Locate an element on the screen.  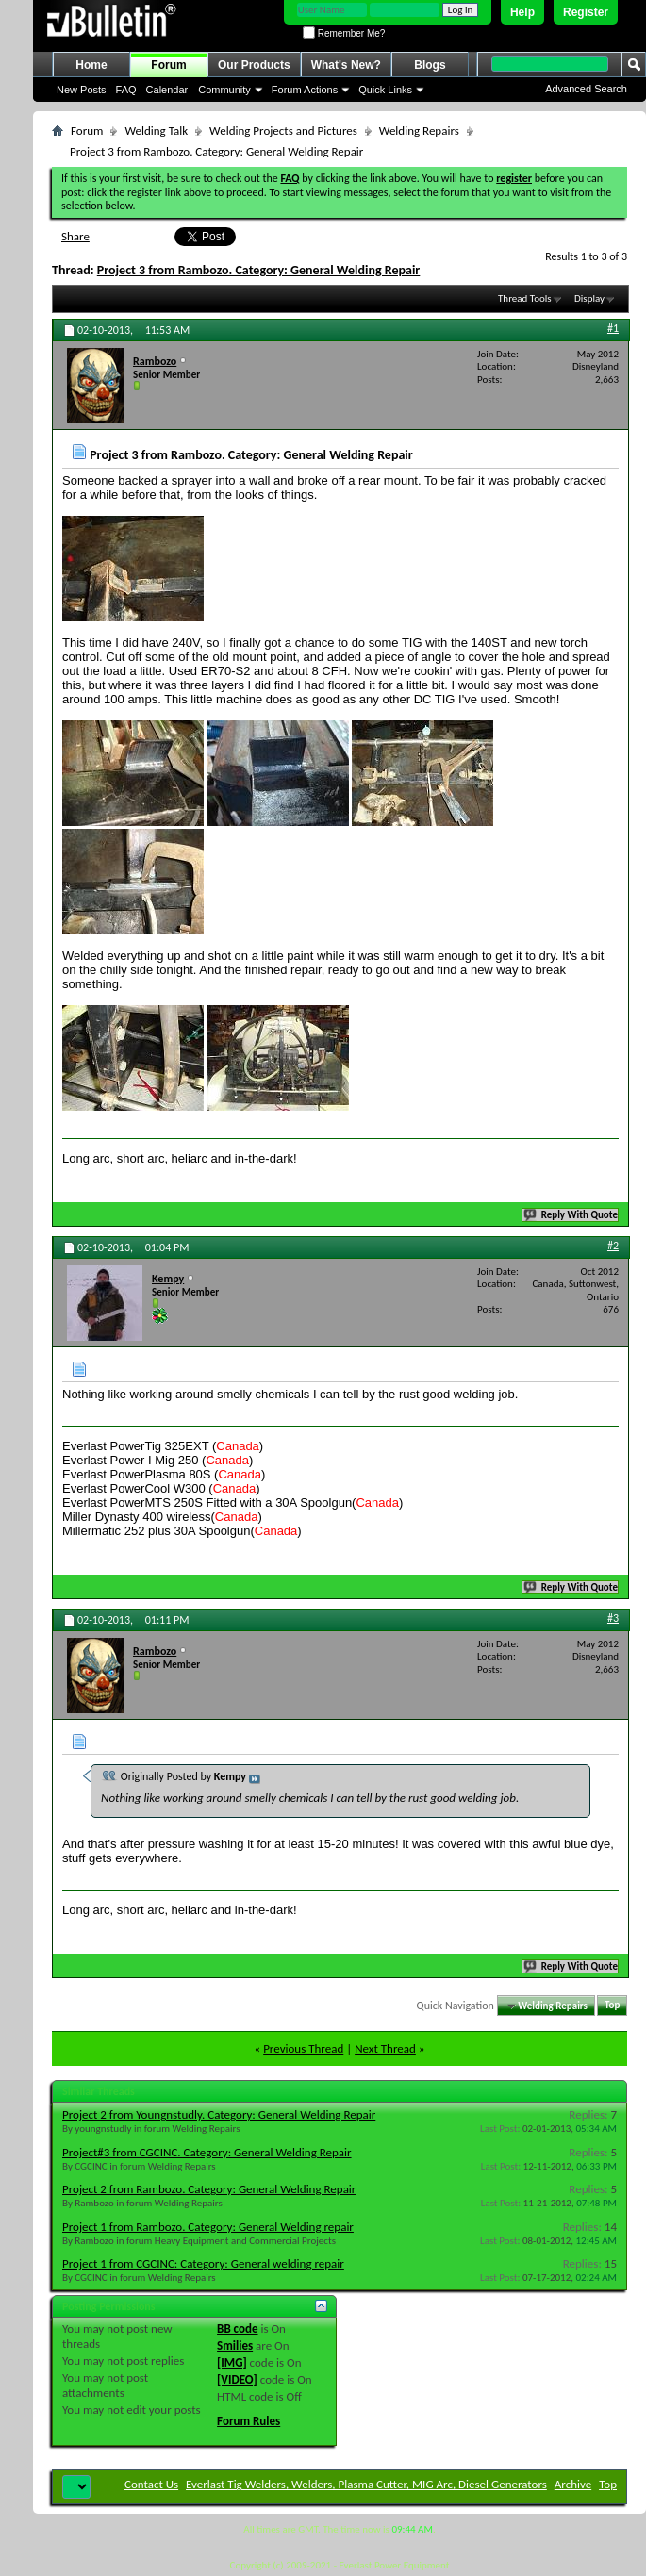
Our Products is located at coordinates (254, 65).